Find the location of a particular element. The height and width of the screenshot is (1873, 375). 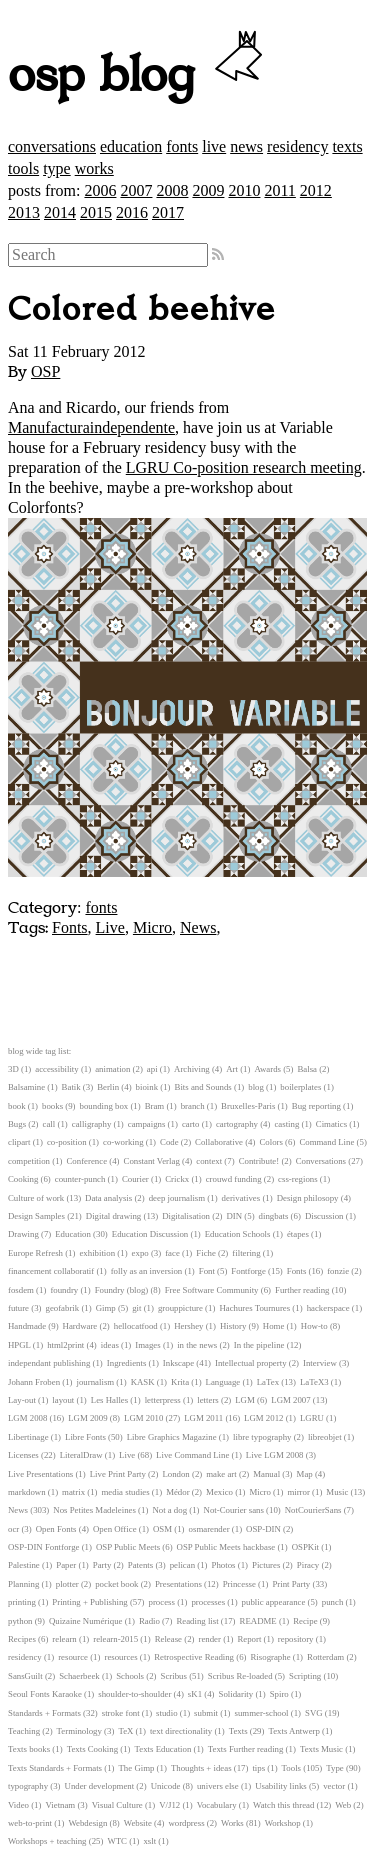

bounding box is located at coordinates (104, 1106).